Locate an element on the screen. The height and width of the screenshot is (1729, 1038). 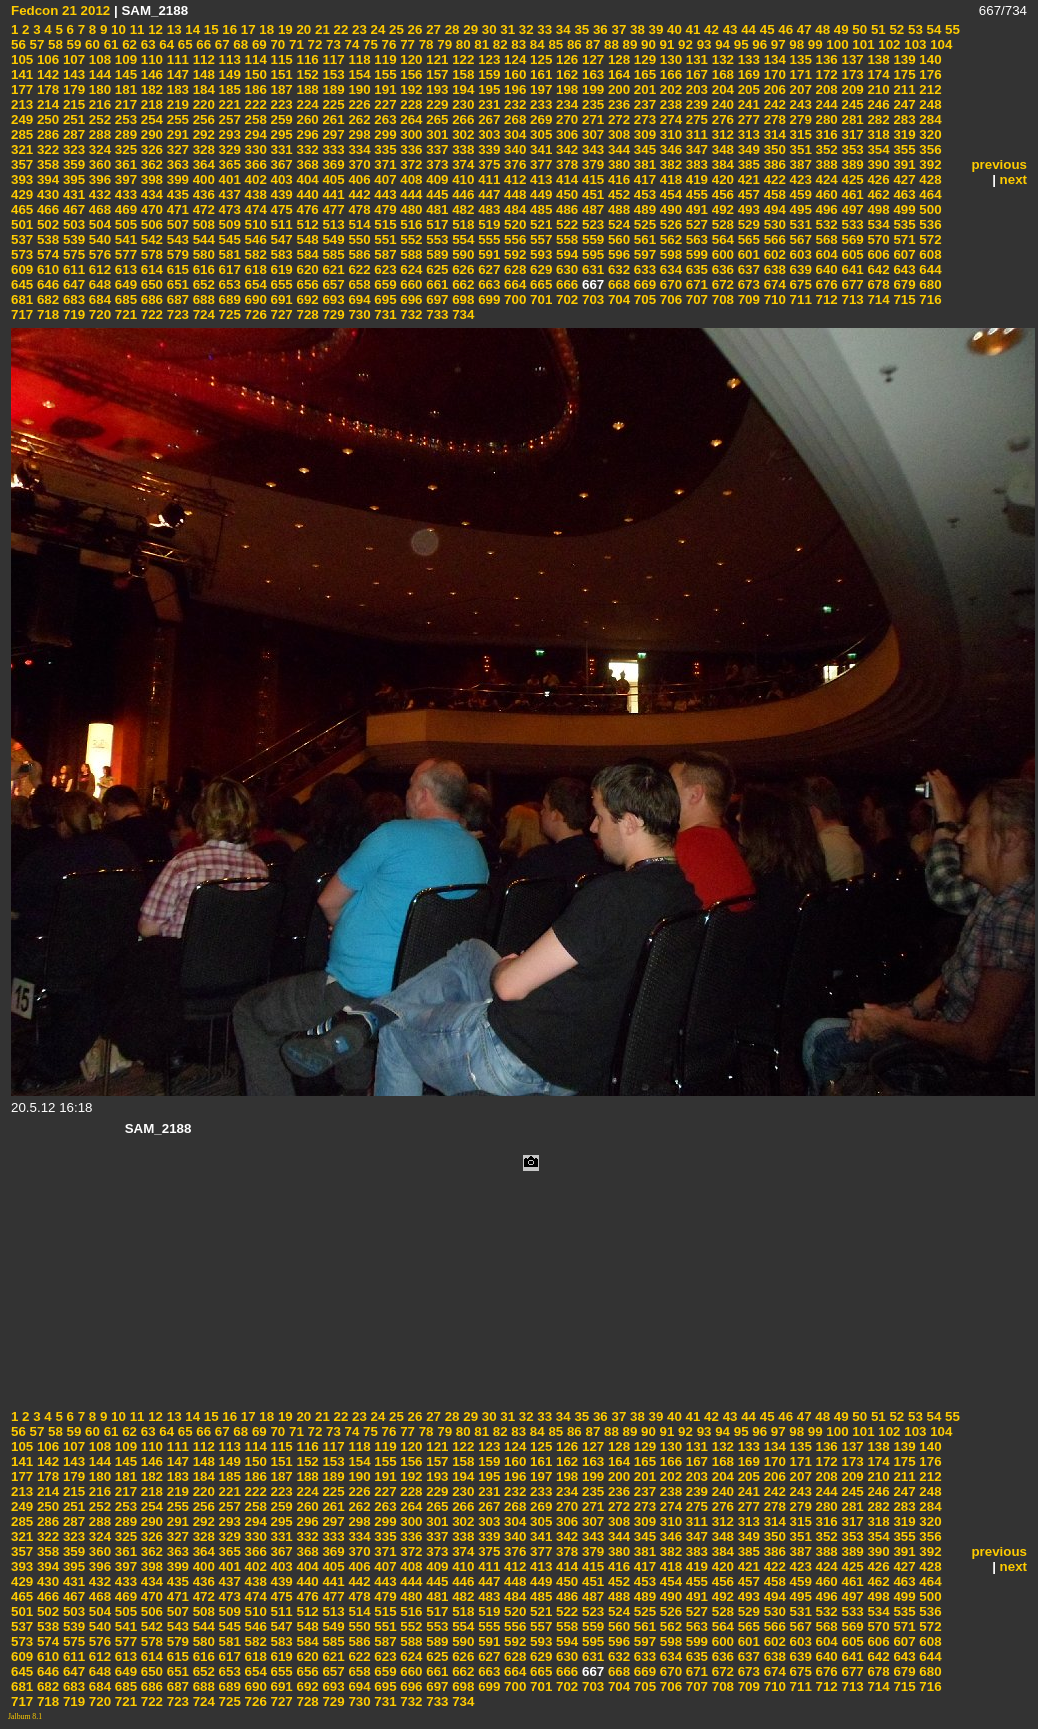
571 is located at coordinates (903, 239).